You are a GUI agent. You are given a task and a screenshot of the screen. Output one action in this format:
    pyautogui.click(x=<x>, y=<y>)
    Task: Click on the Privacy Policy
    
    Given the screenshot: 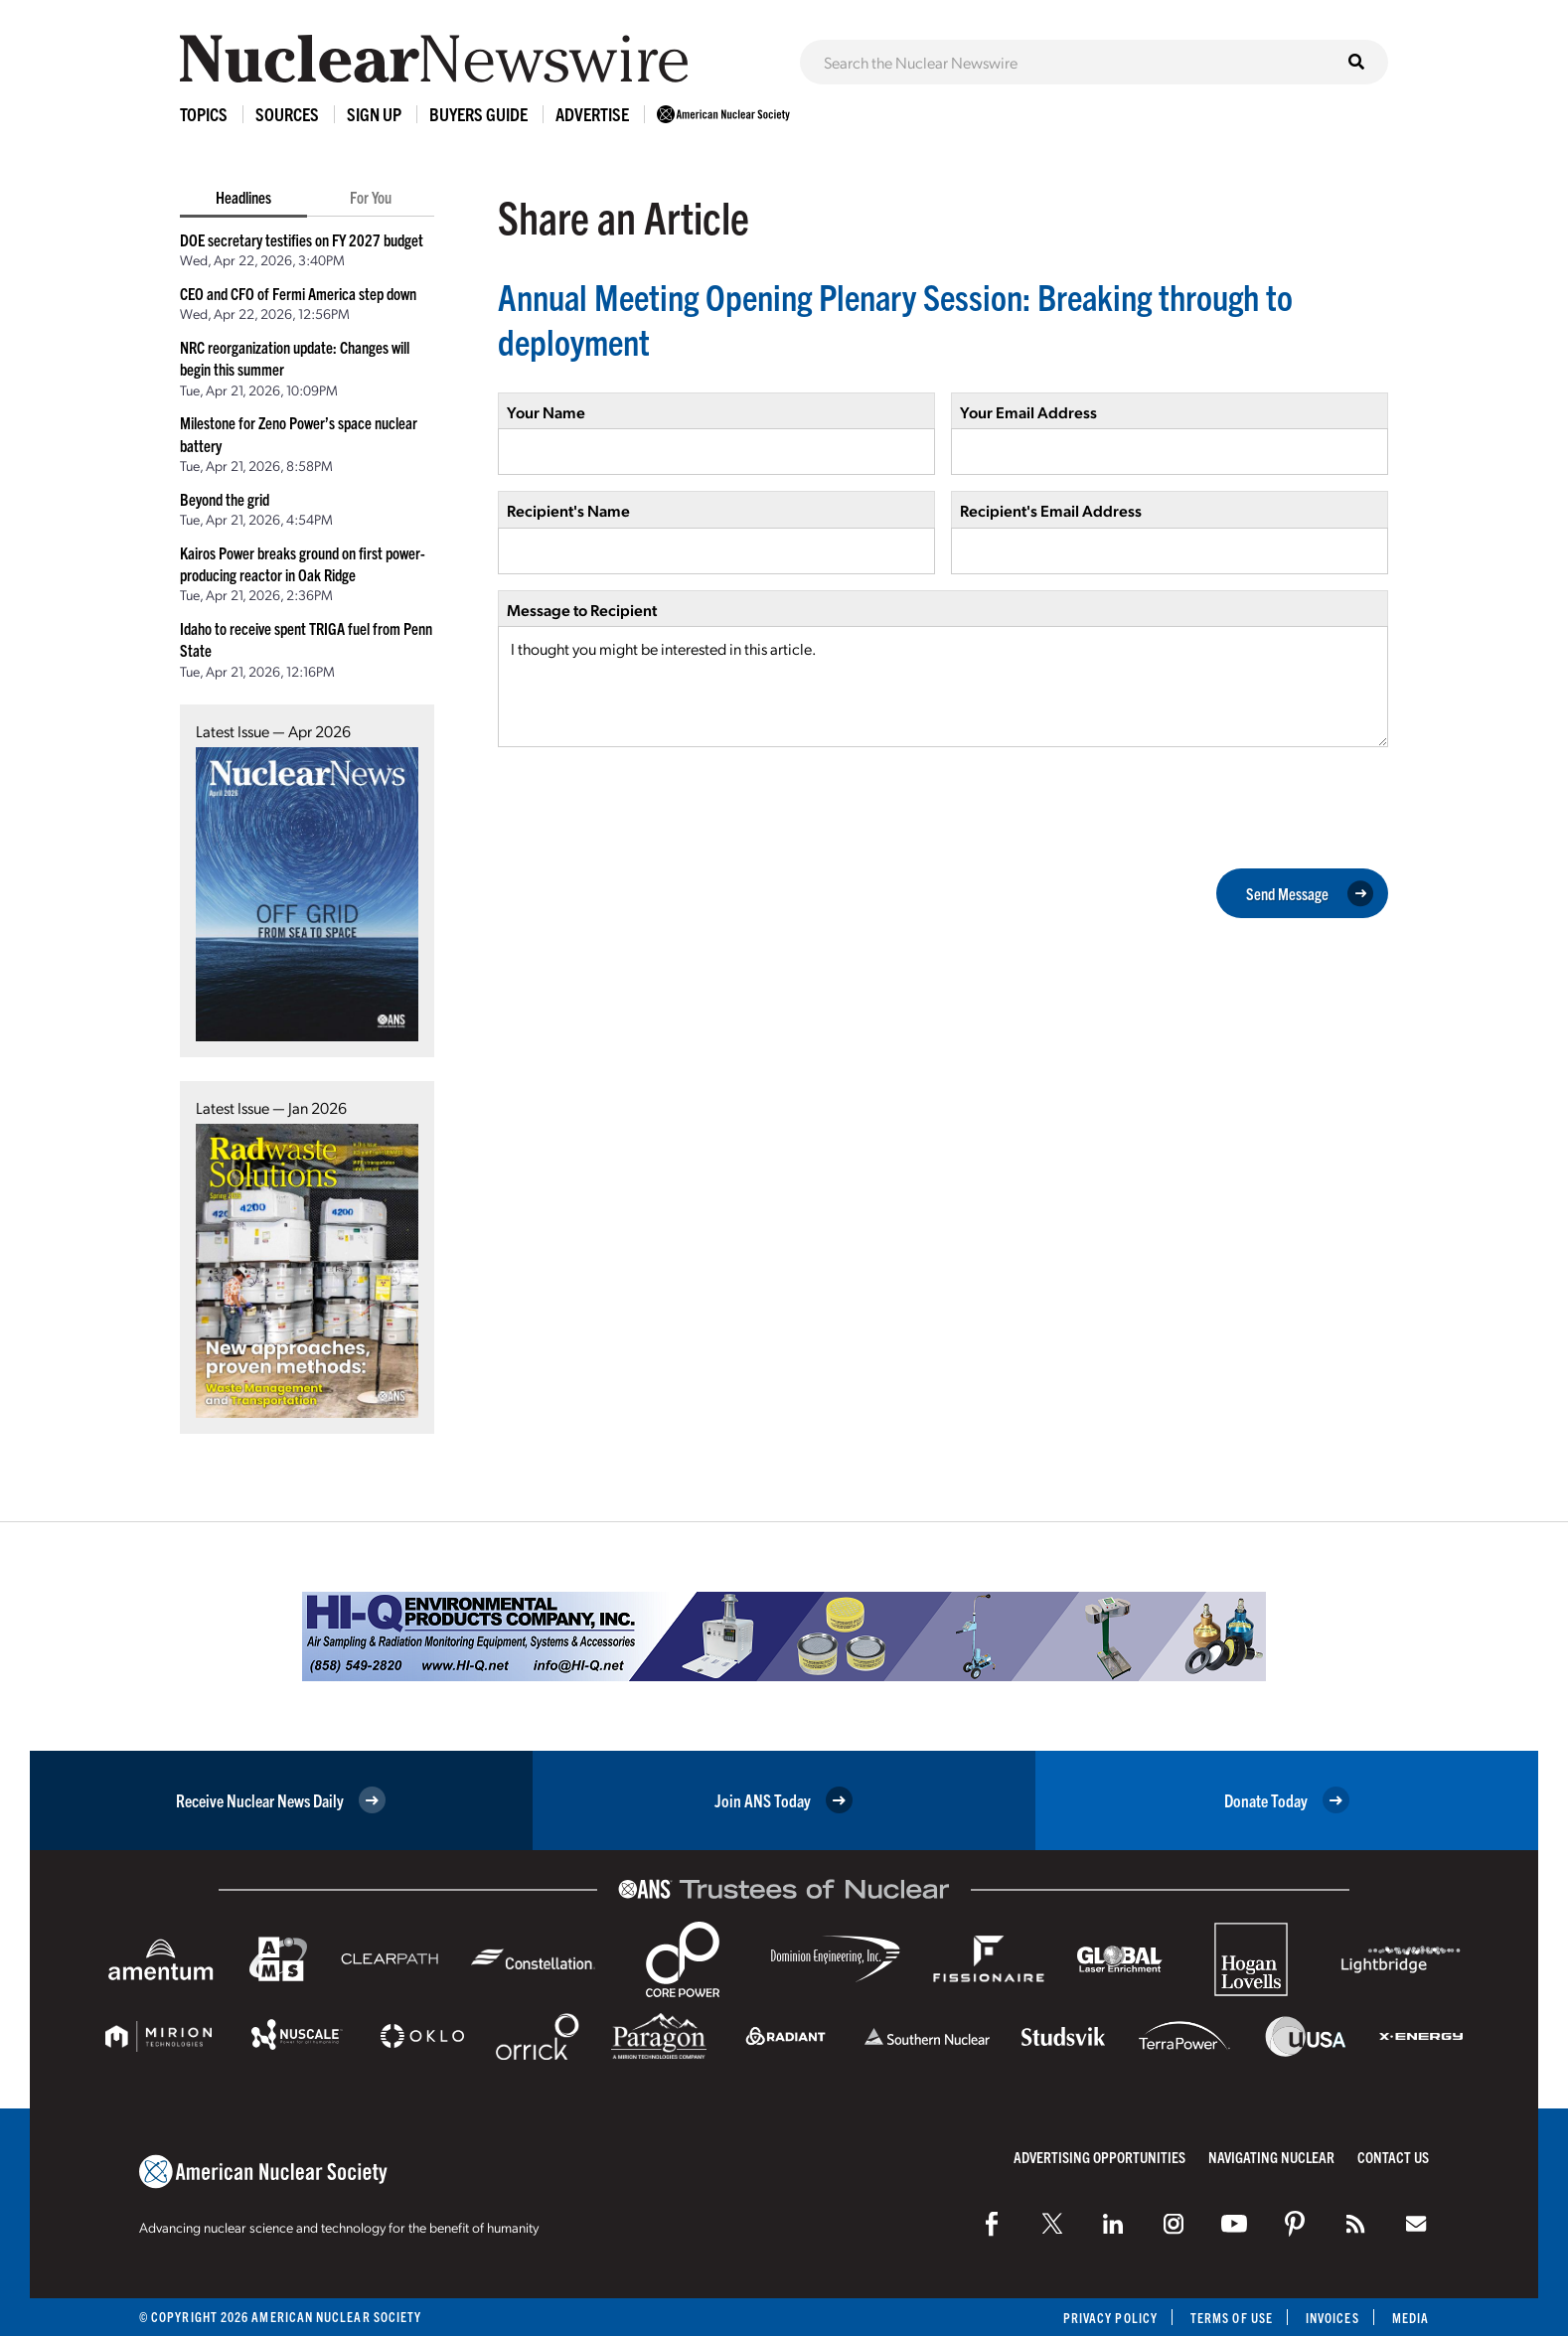 What is the action you would take?
    pyautogui.click(x=1110, y=2317)
    